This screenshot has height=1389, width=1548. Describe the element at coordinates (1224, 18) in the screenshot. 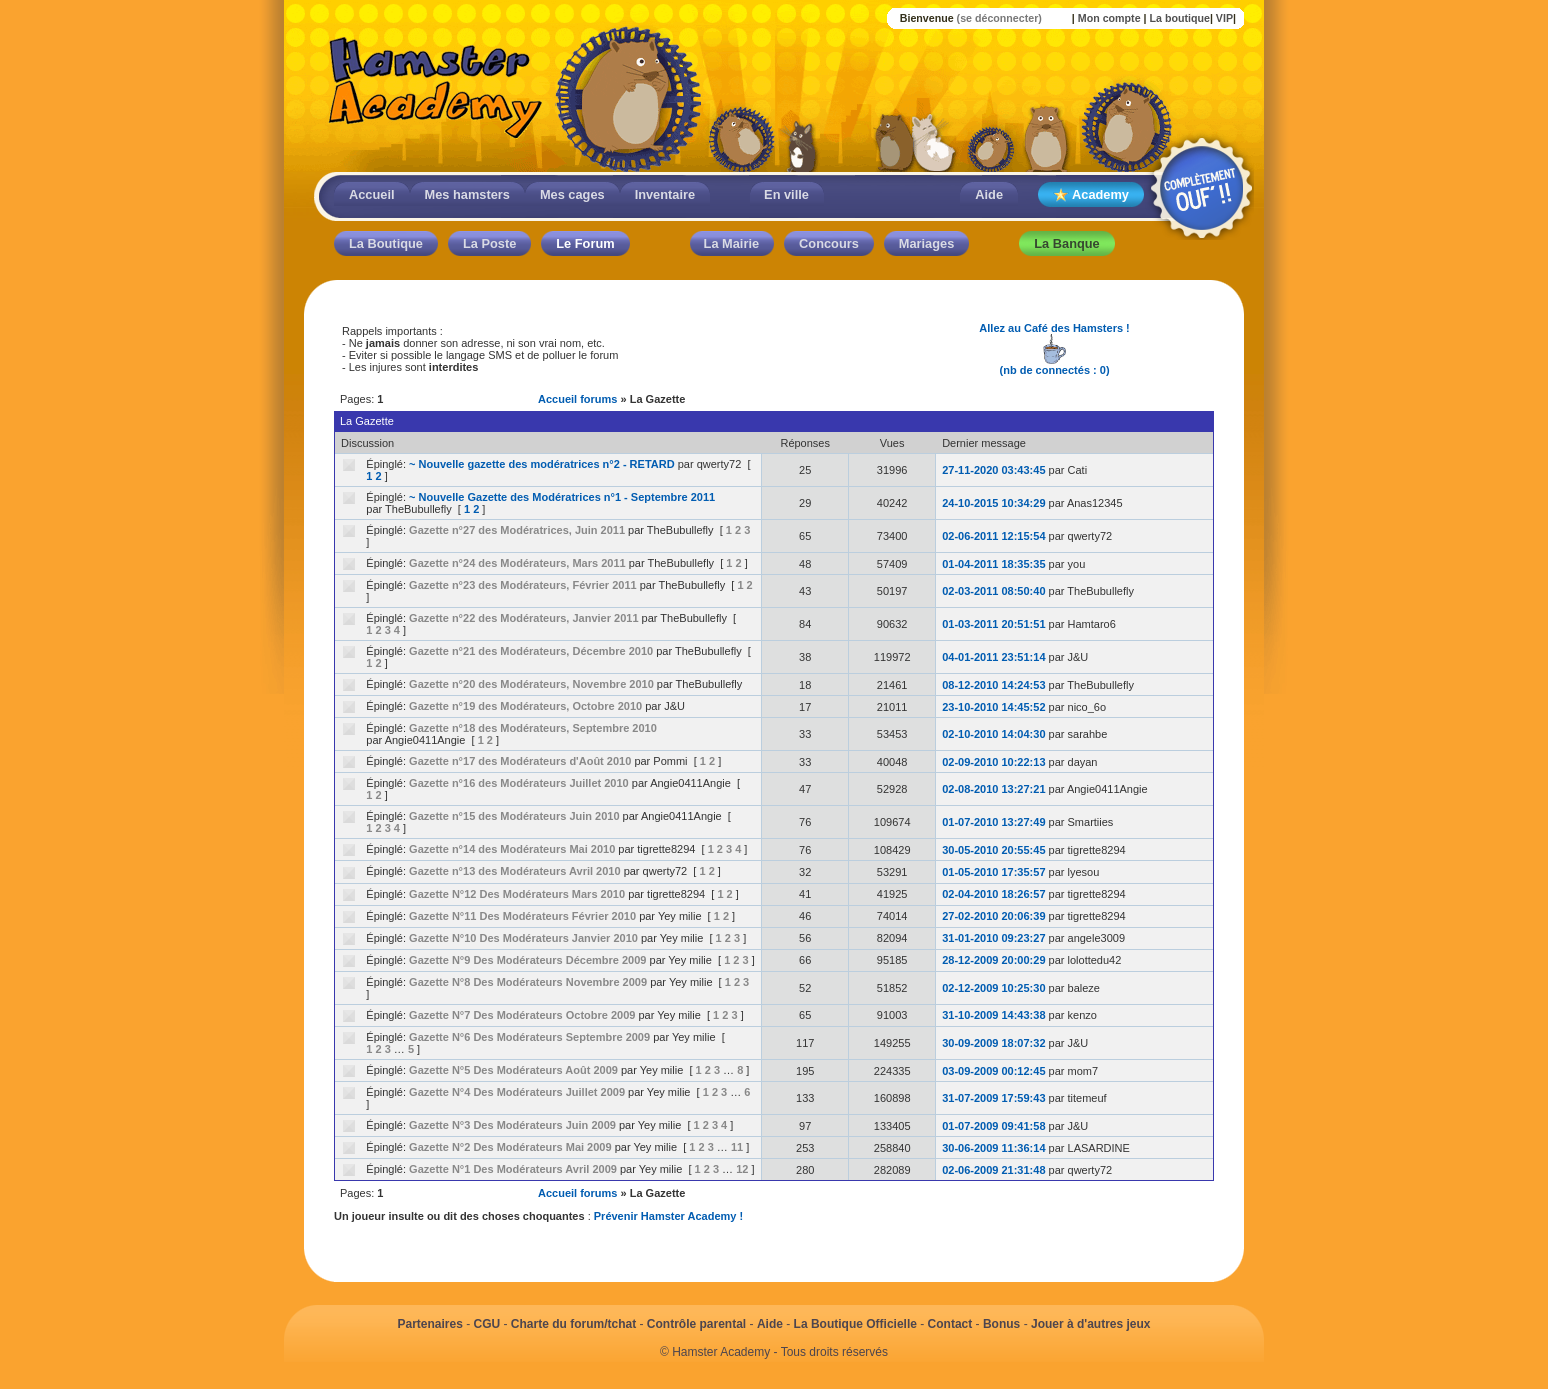

I see `VIP` at that location.